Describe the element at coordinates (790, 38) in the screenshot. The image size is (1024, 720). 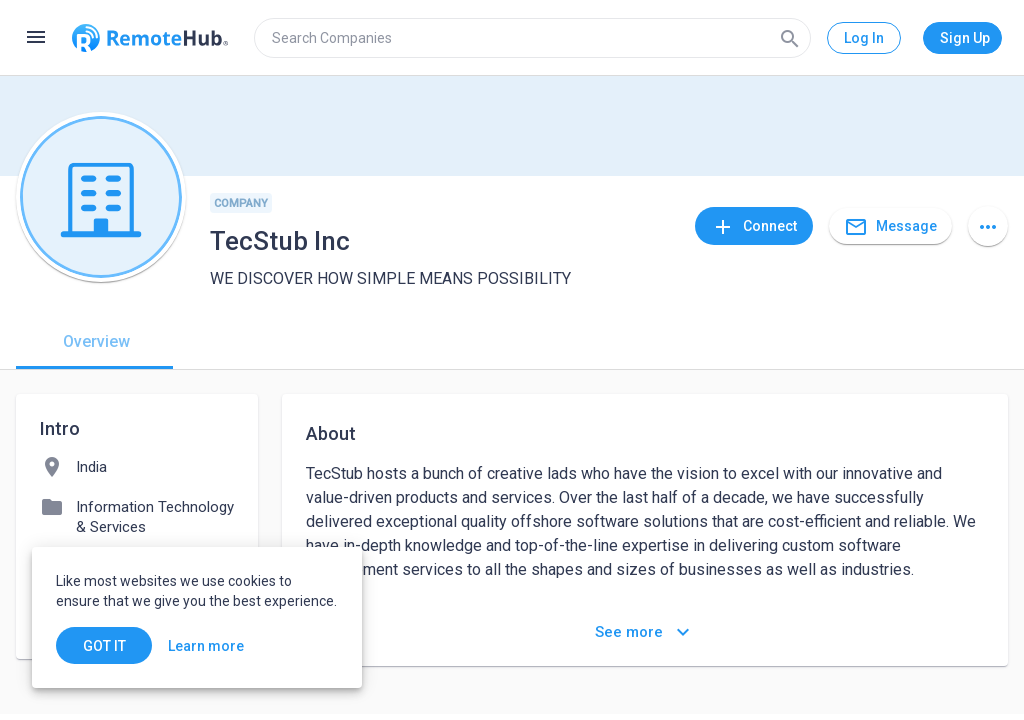
I see `[Search]` at that location.